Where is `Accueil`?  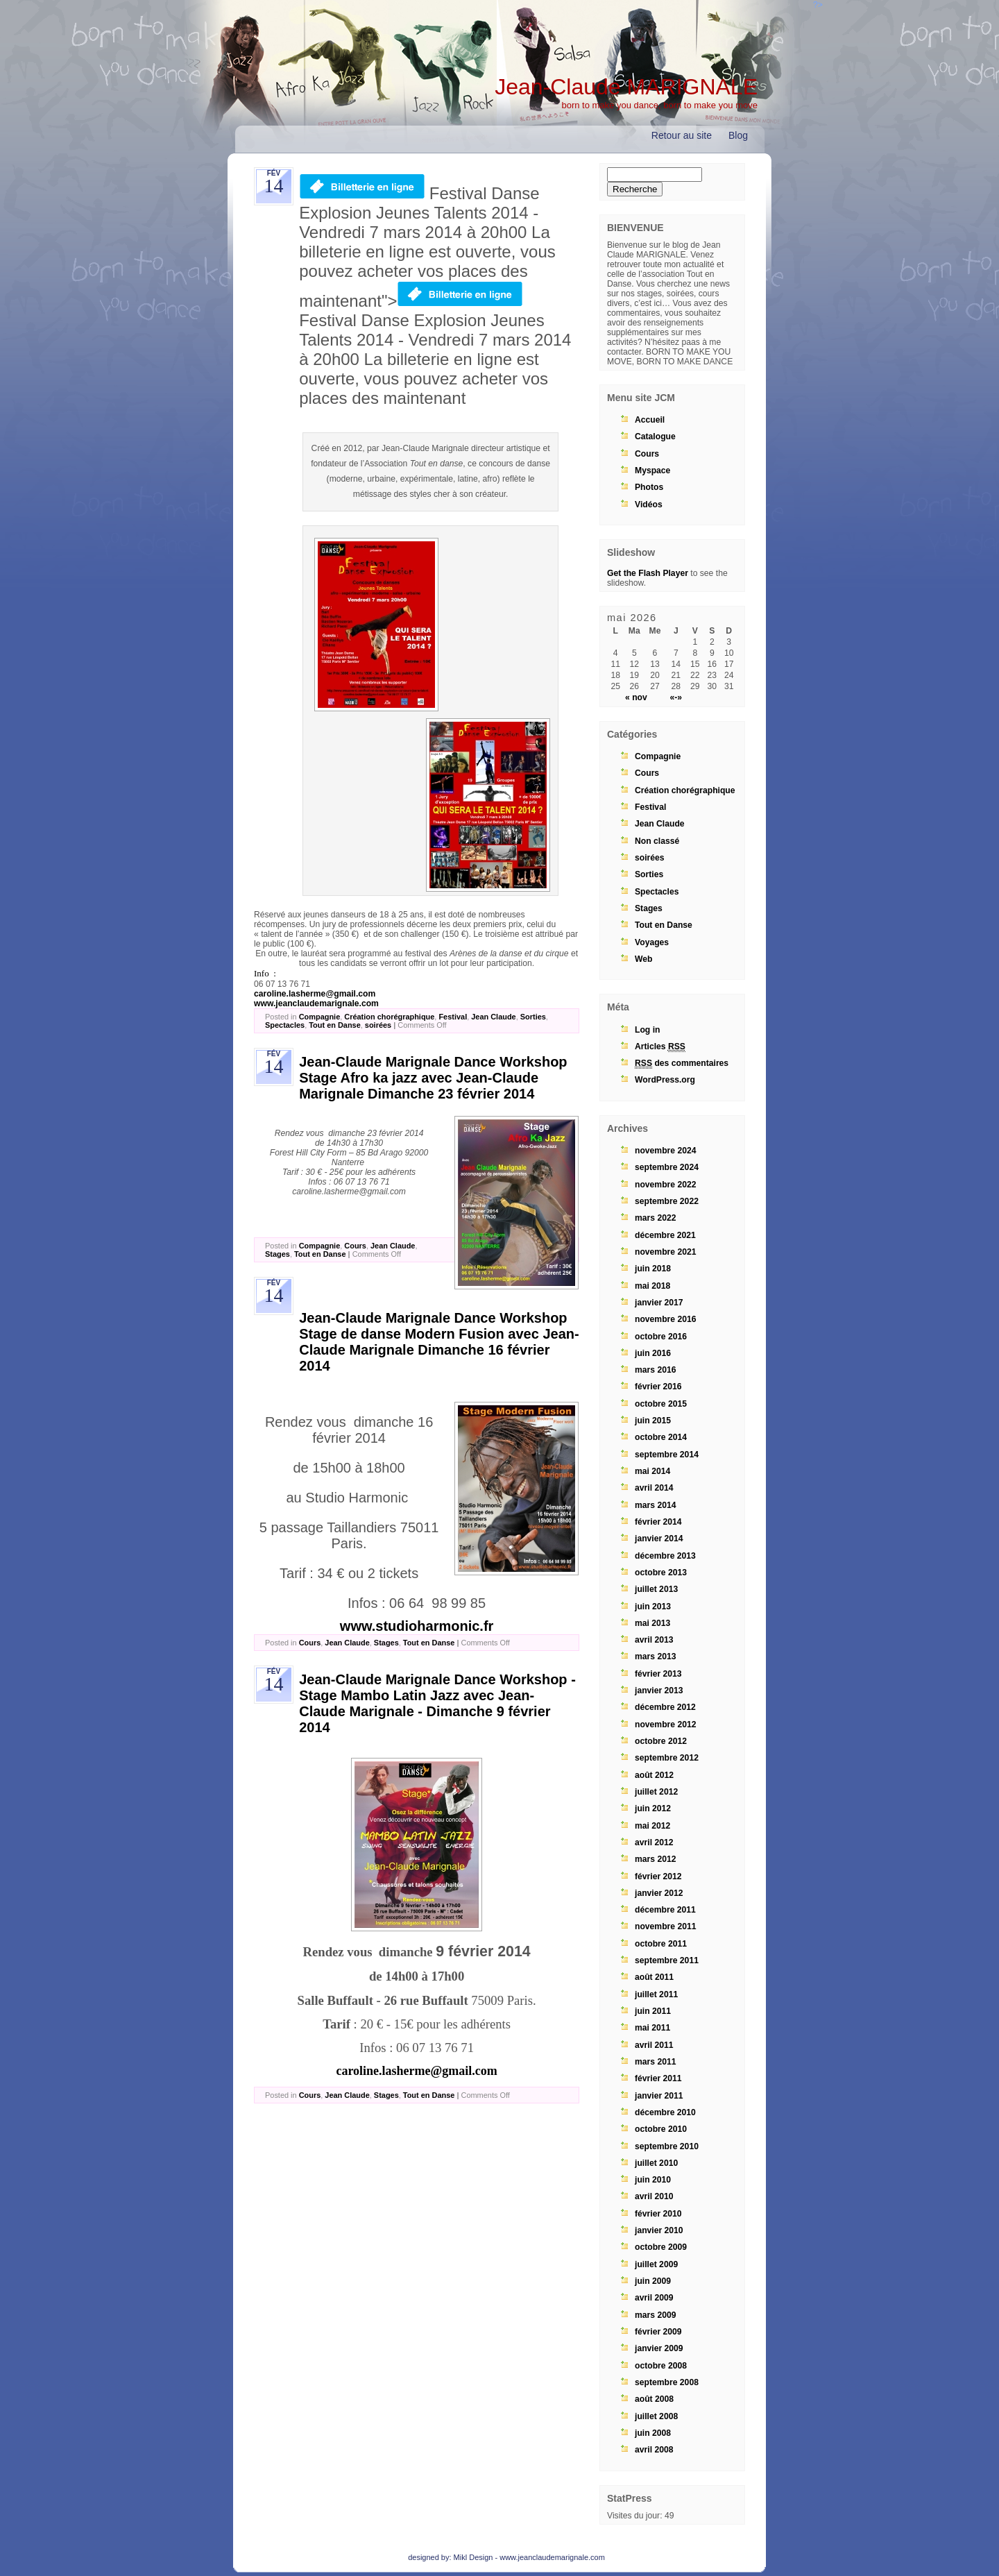 Accueil is located at coordinates (650, 420).